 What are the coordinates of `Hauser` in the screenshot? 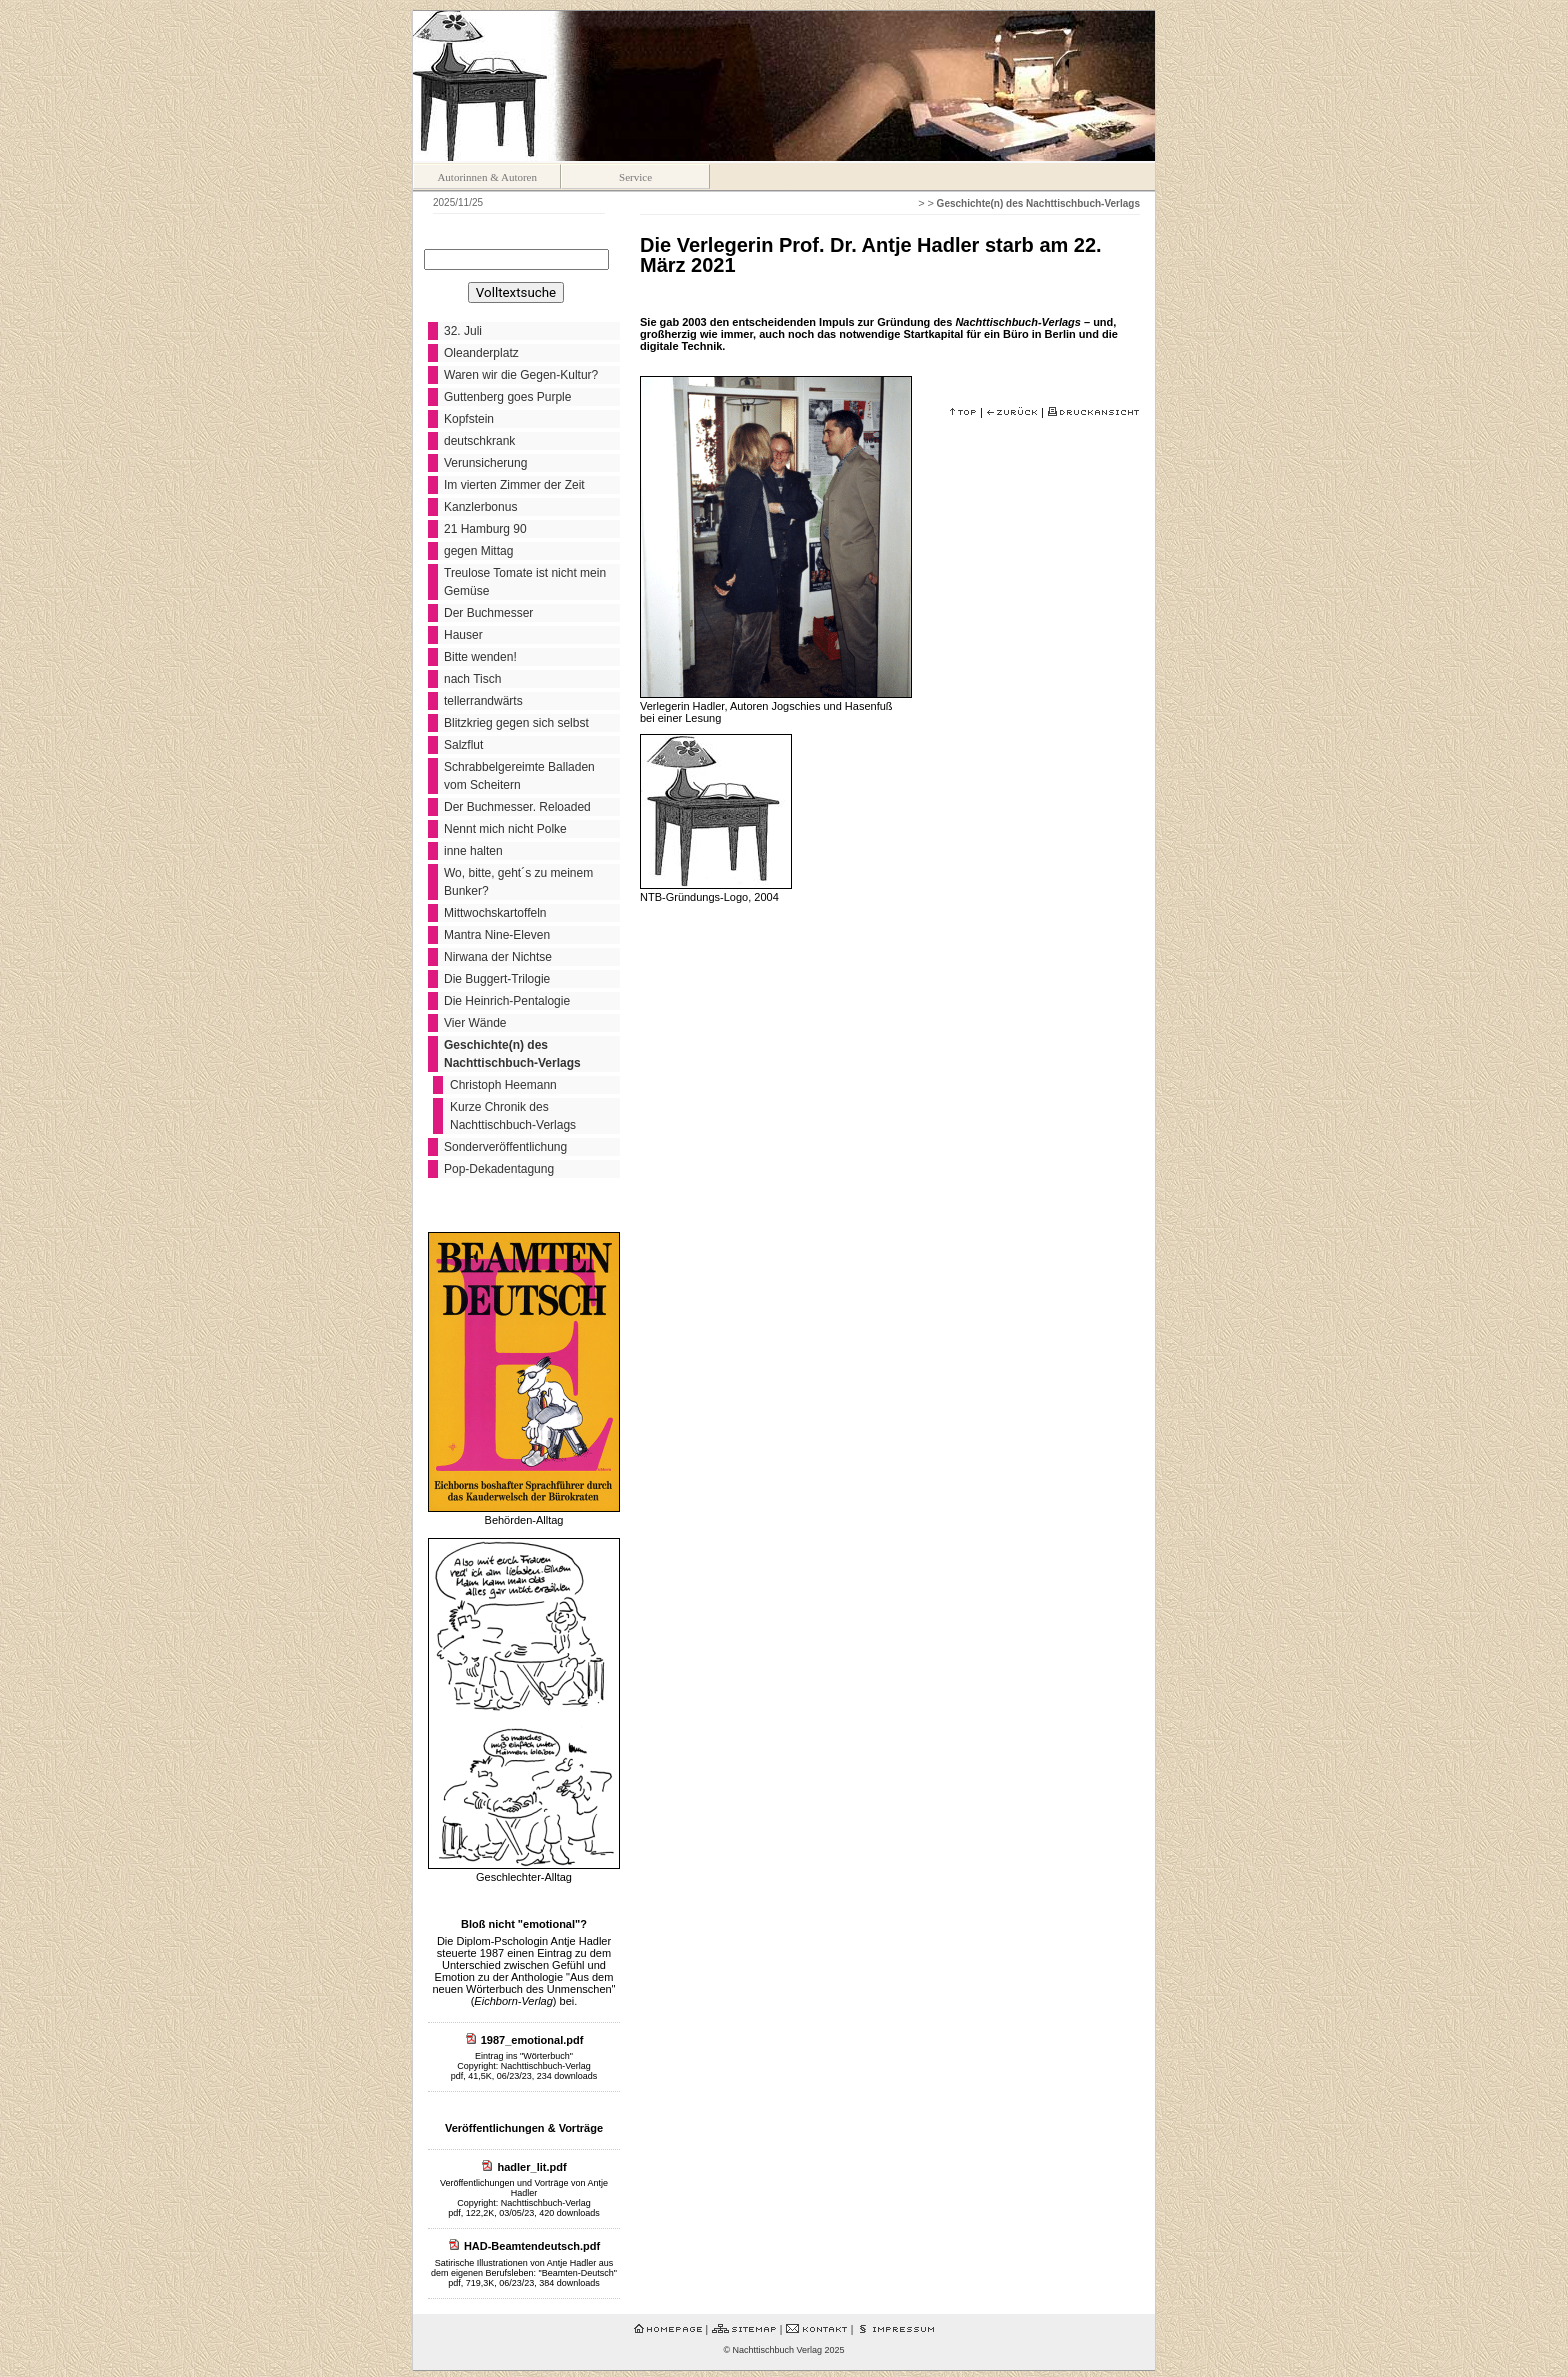 It's located at (463, 635).